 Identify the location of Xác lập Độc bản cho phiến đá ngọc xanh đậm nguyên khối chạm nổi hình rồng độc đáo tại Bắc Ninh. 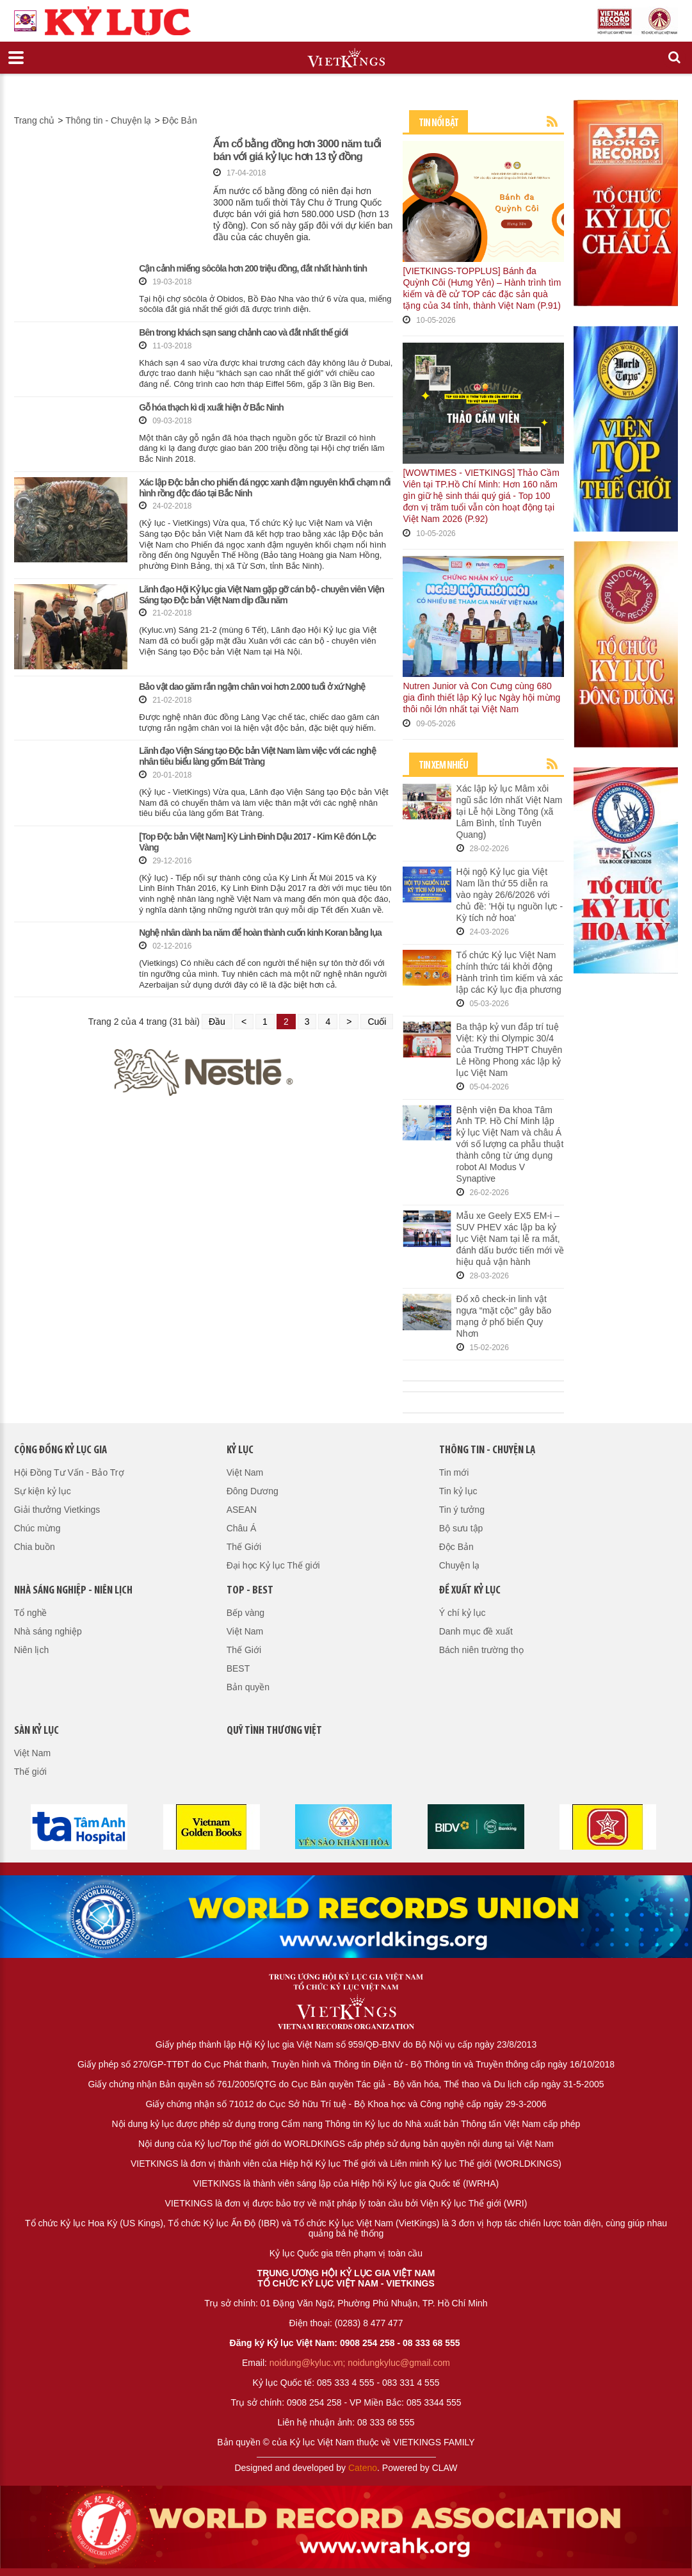
(264, 487).